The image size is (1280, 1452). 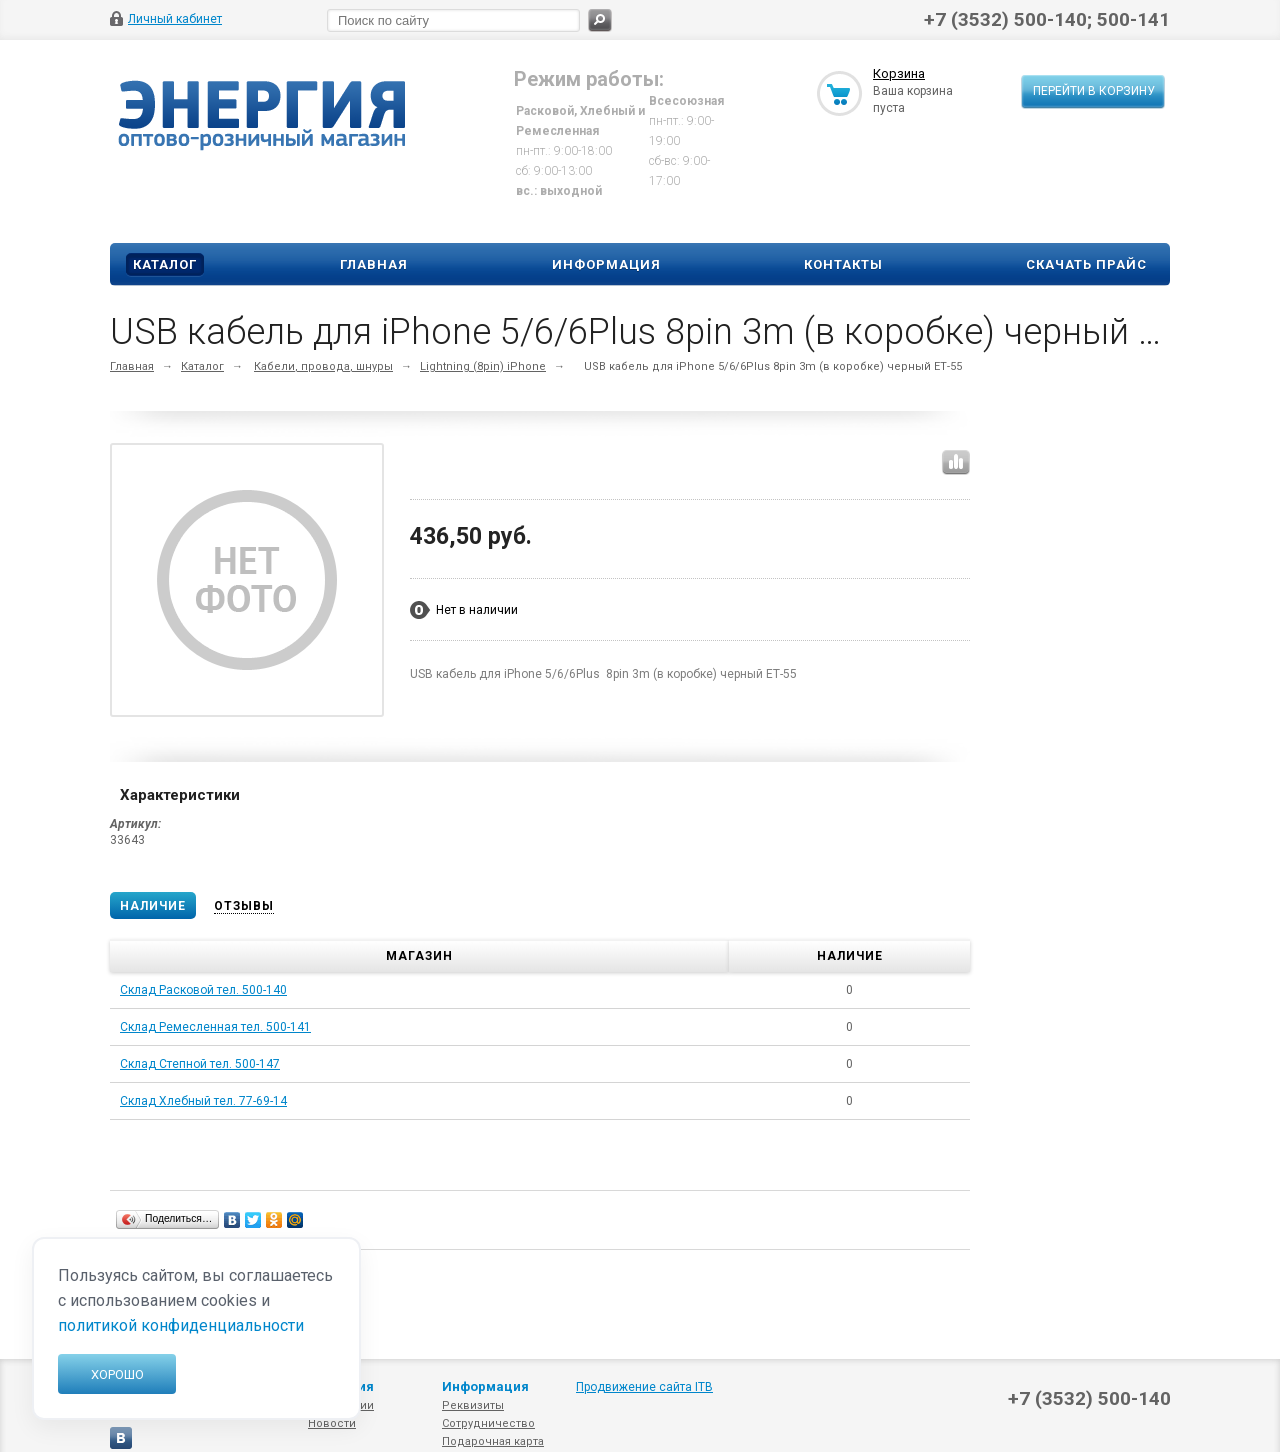 What do you see at coordinates (488, 1423) in the screenshot?
I see `Сотрудничество` at bounding box center [488, 1423].